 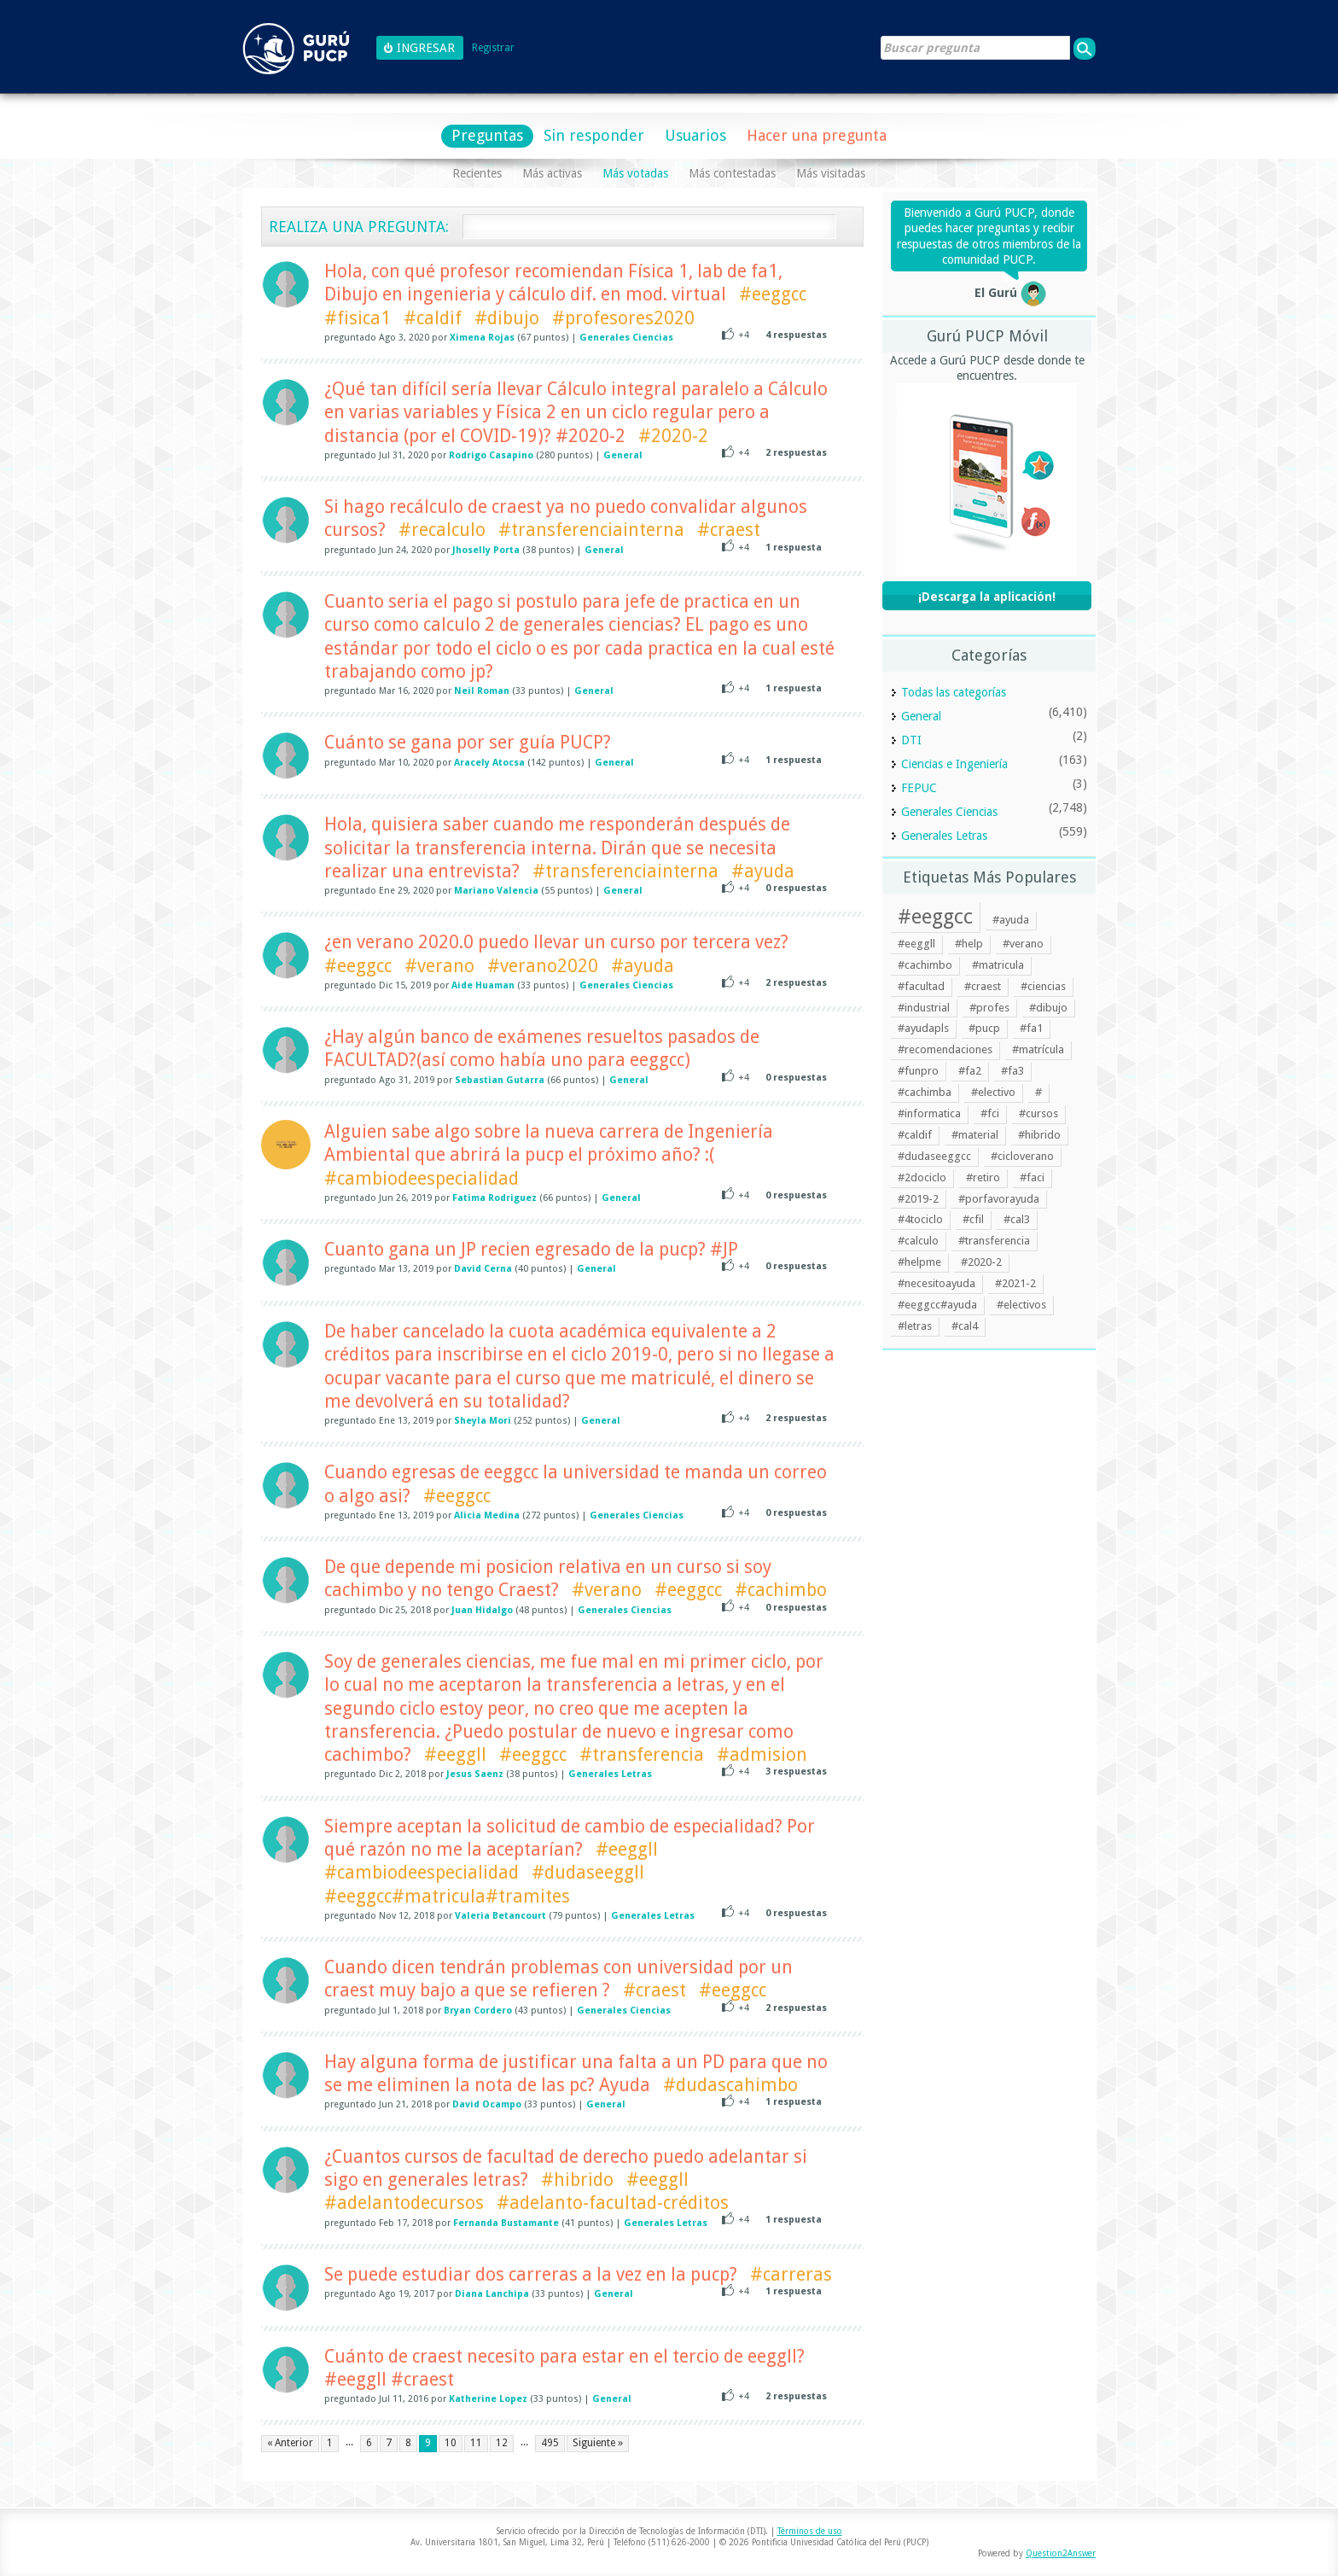 What do you see at coordinates (998, 965) in the screenshot?
I see `#matricula` at bounding box center [998, 965].